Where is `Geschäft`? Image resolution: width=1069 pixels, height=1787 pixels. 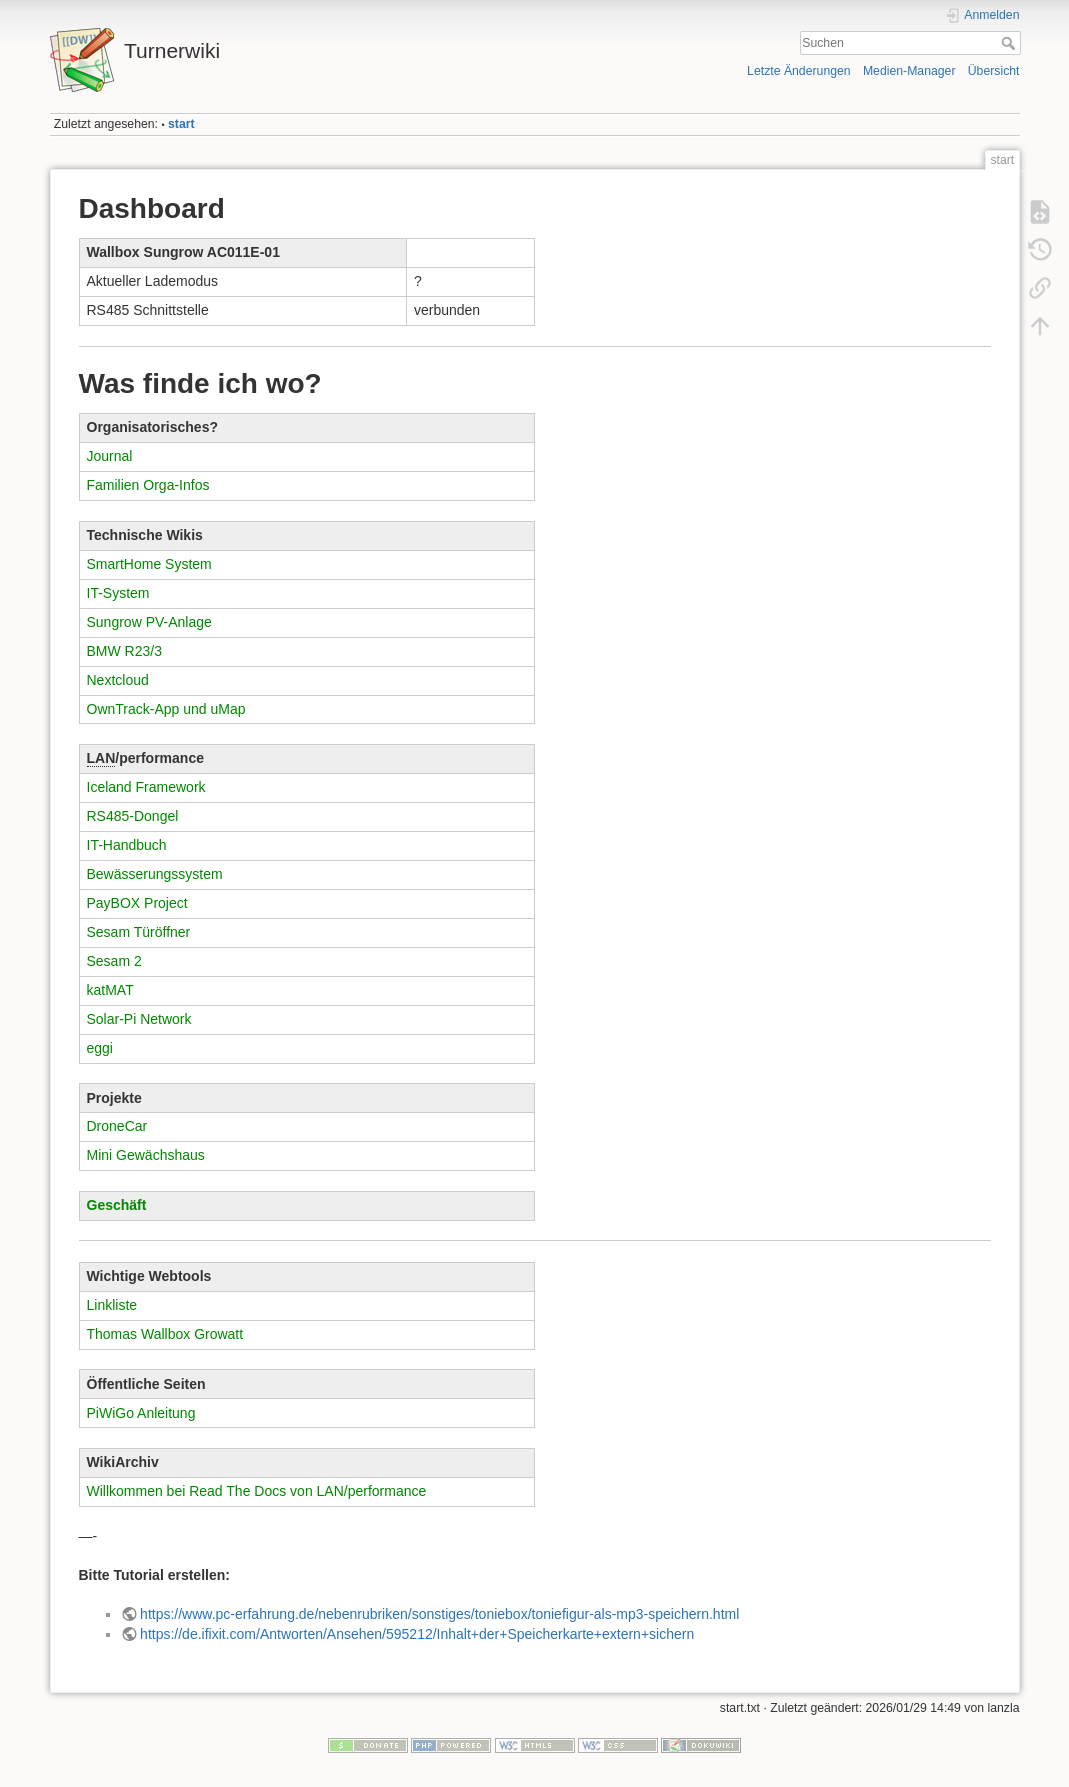
Geschäft is located at coordinates (117, 1205).